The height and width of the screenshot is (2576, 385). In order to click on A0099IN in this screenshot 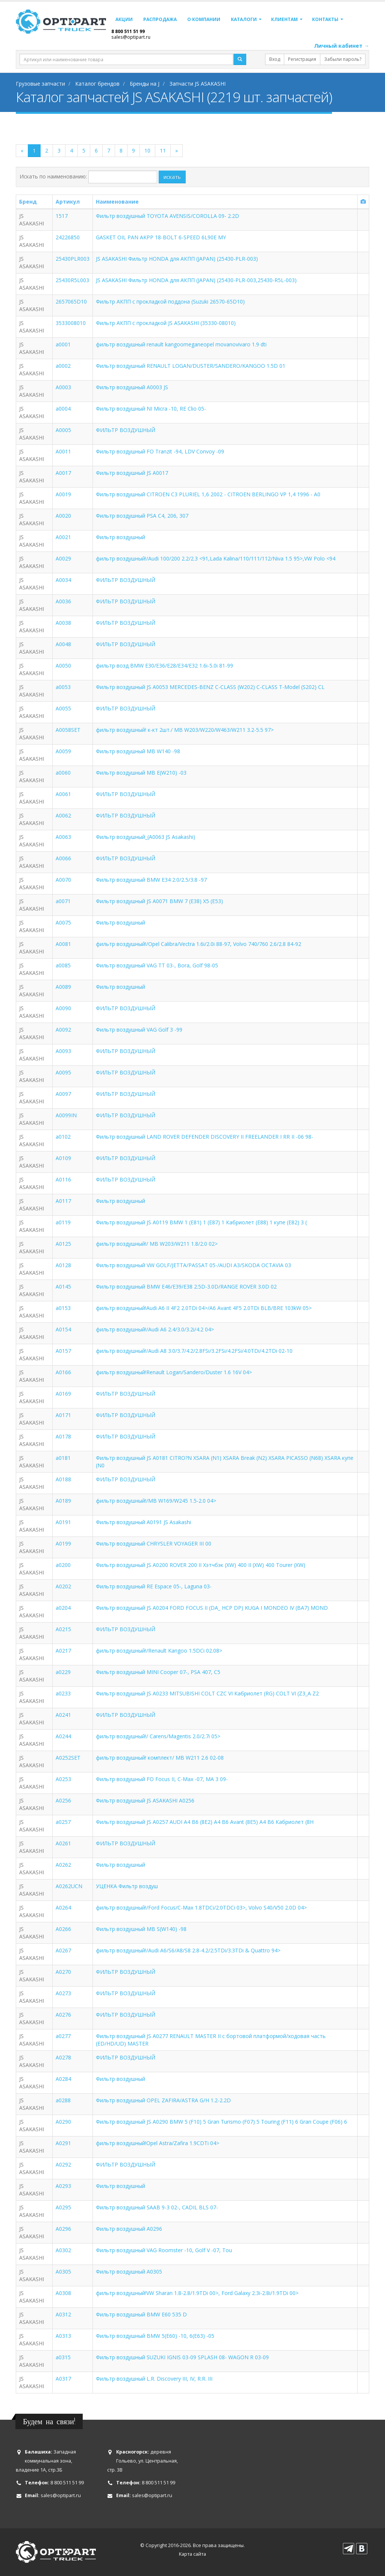, I will do `click(66, 1115)`.